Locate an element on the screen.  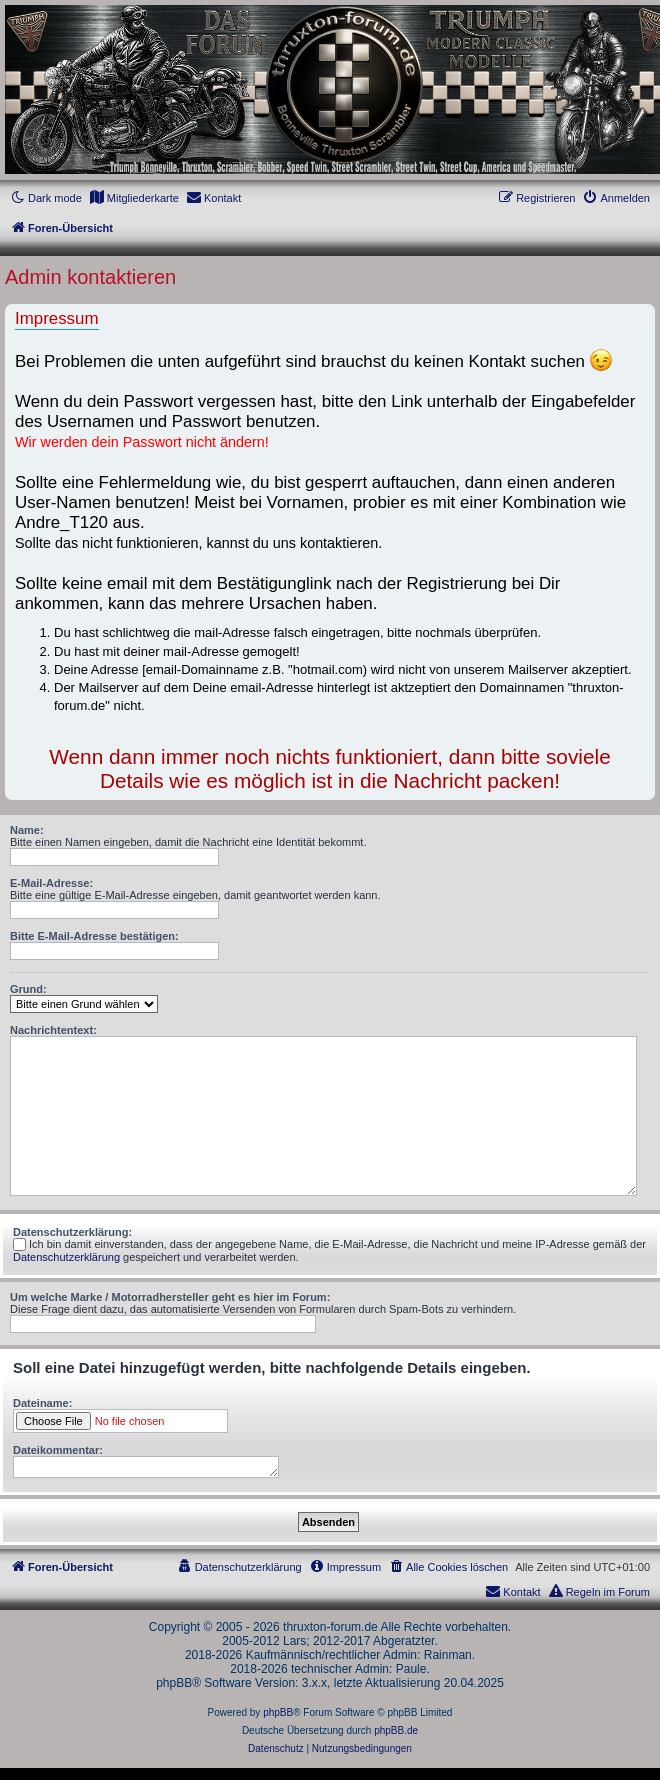
Grund: is located at coordinates (28, 989).